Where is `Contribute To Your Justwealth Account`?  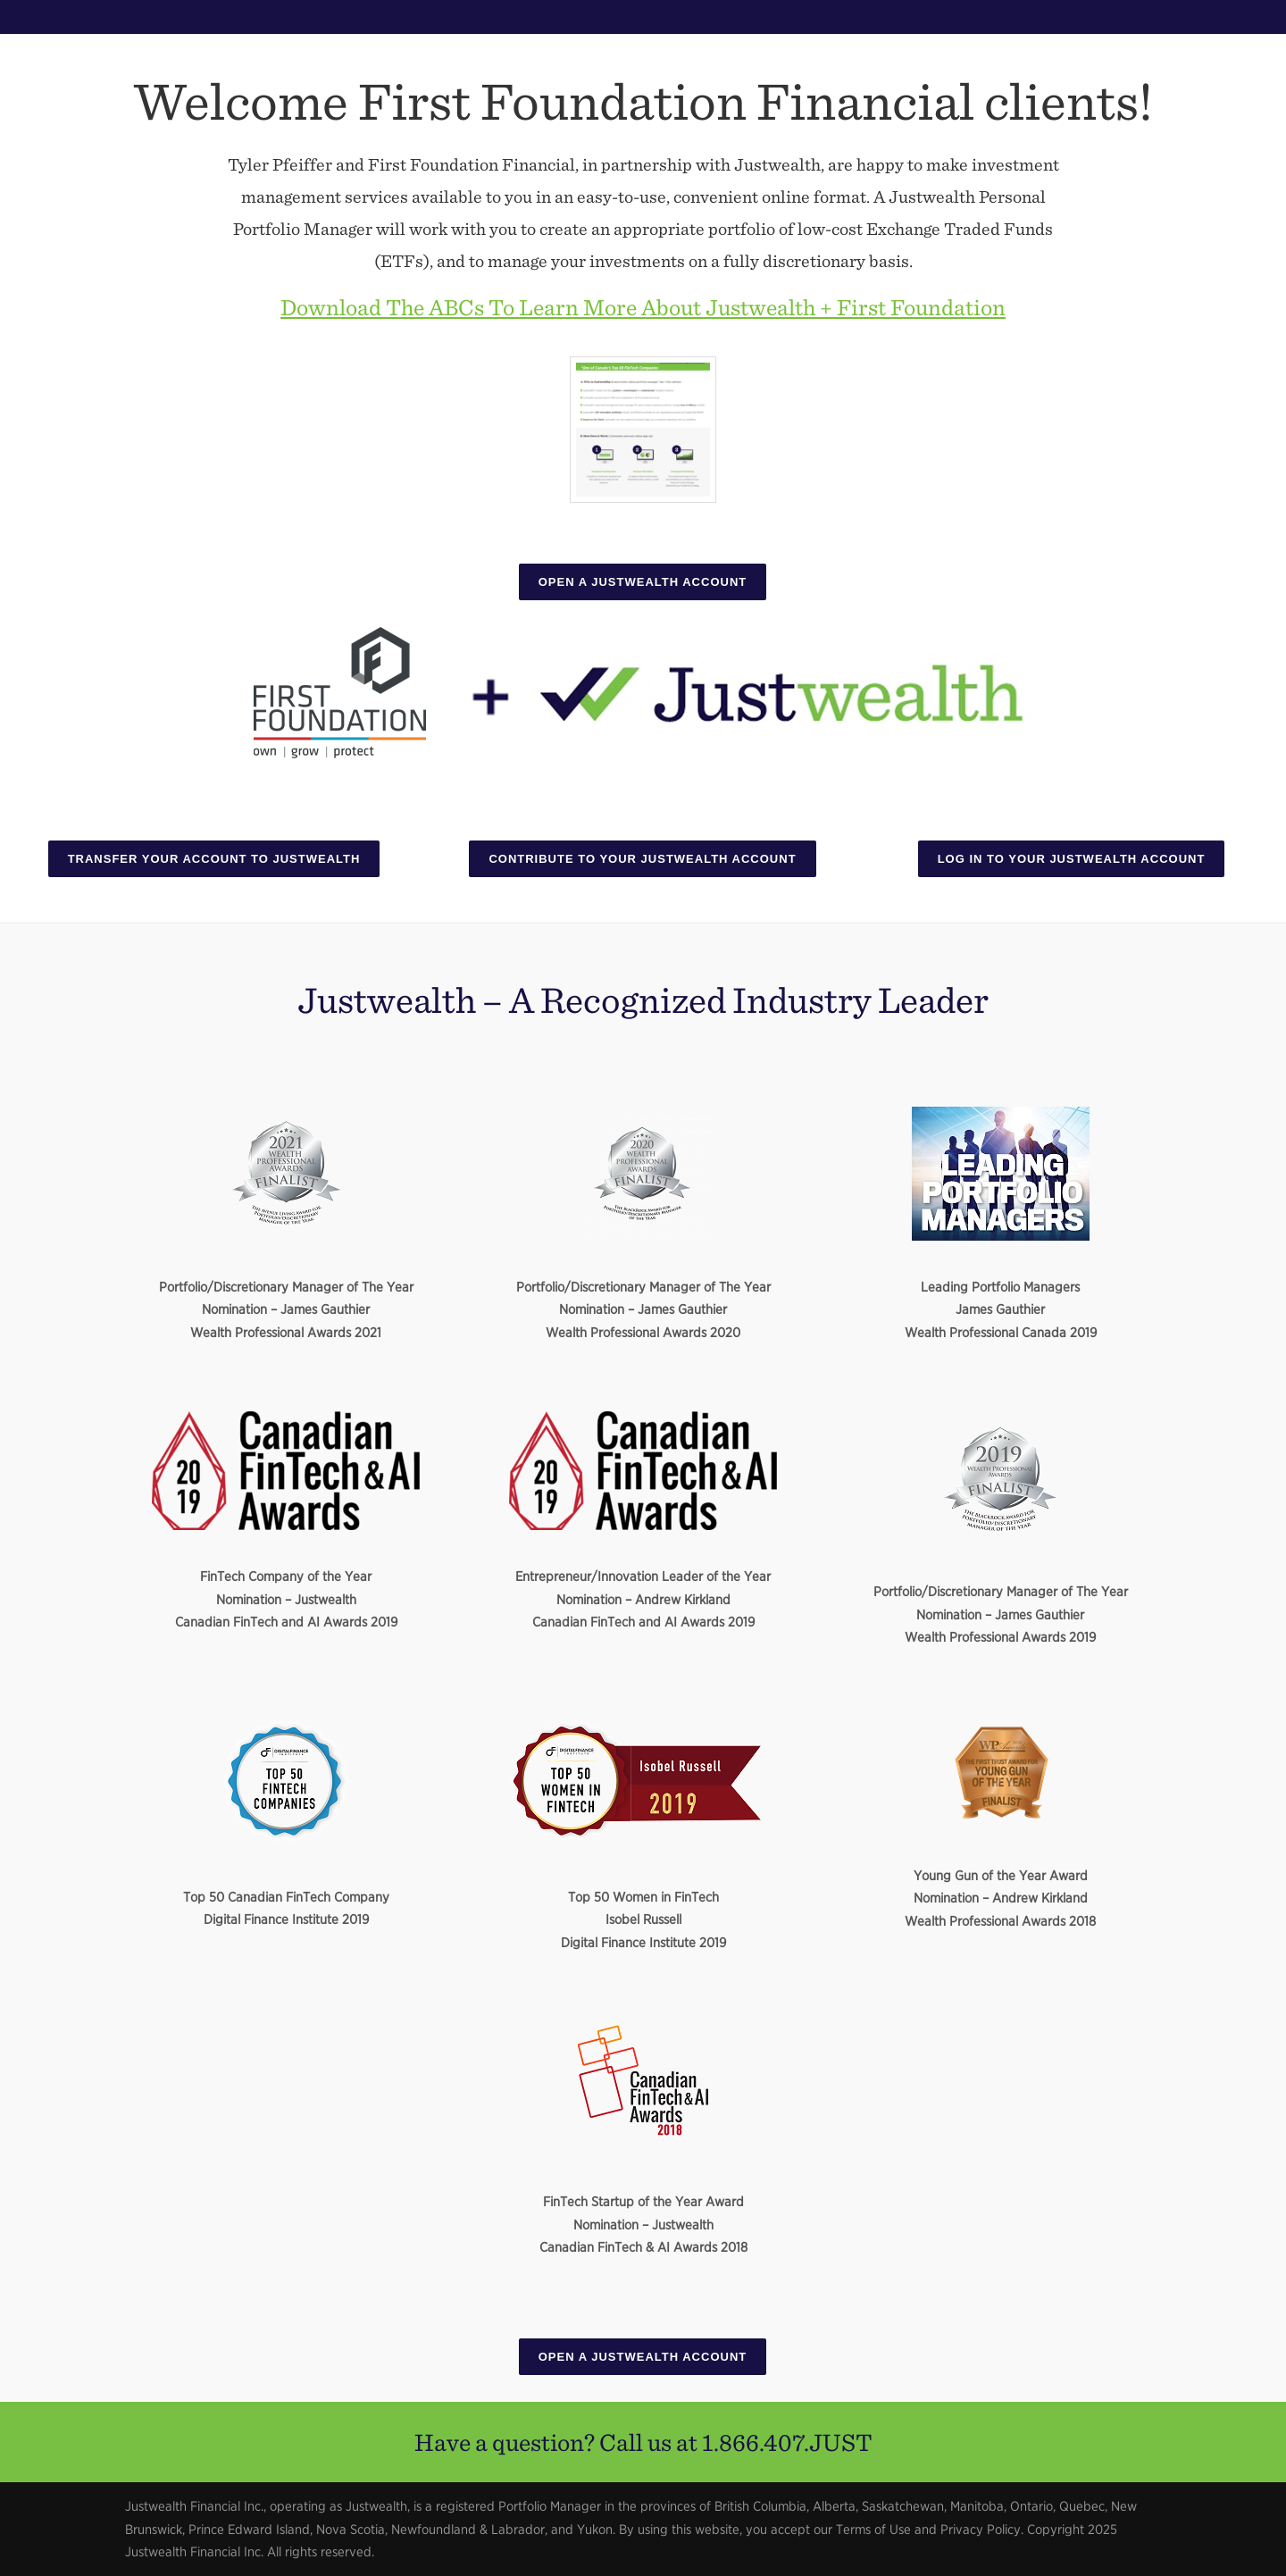 Contribute To Your Justwealth Account is located at coordinates (642, 859).